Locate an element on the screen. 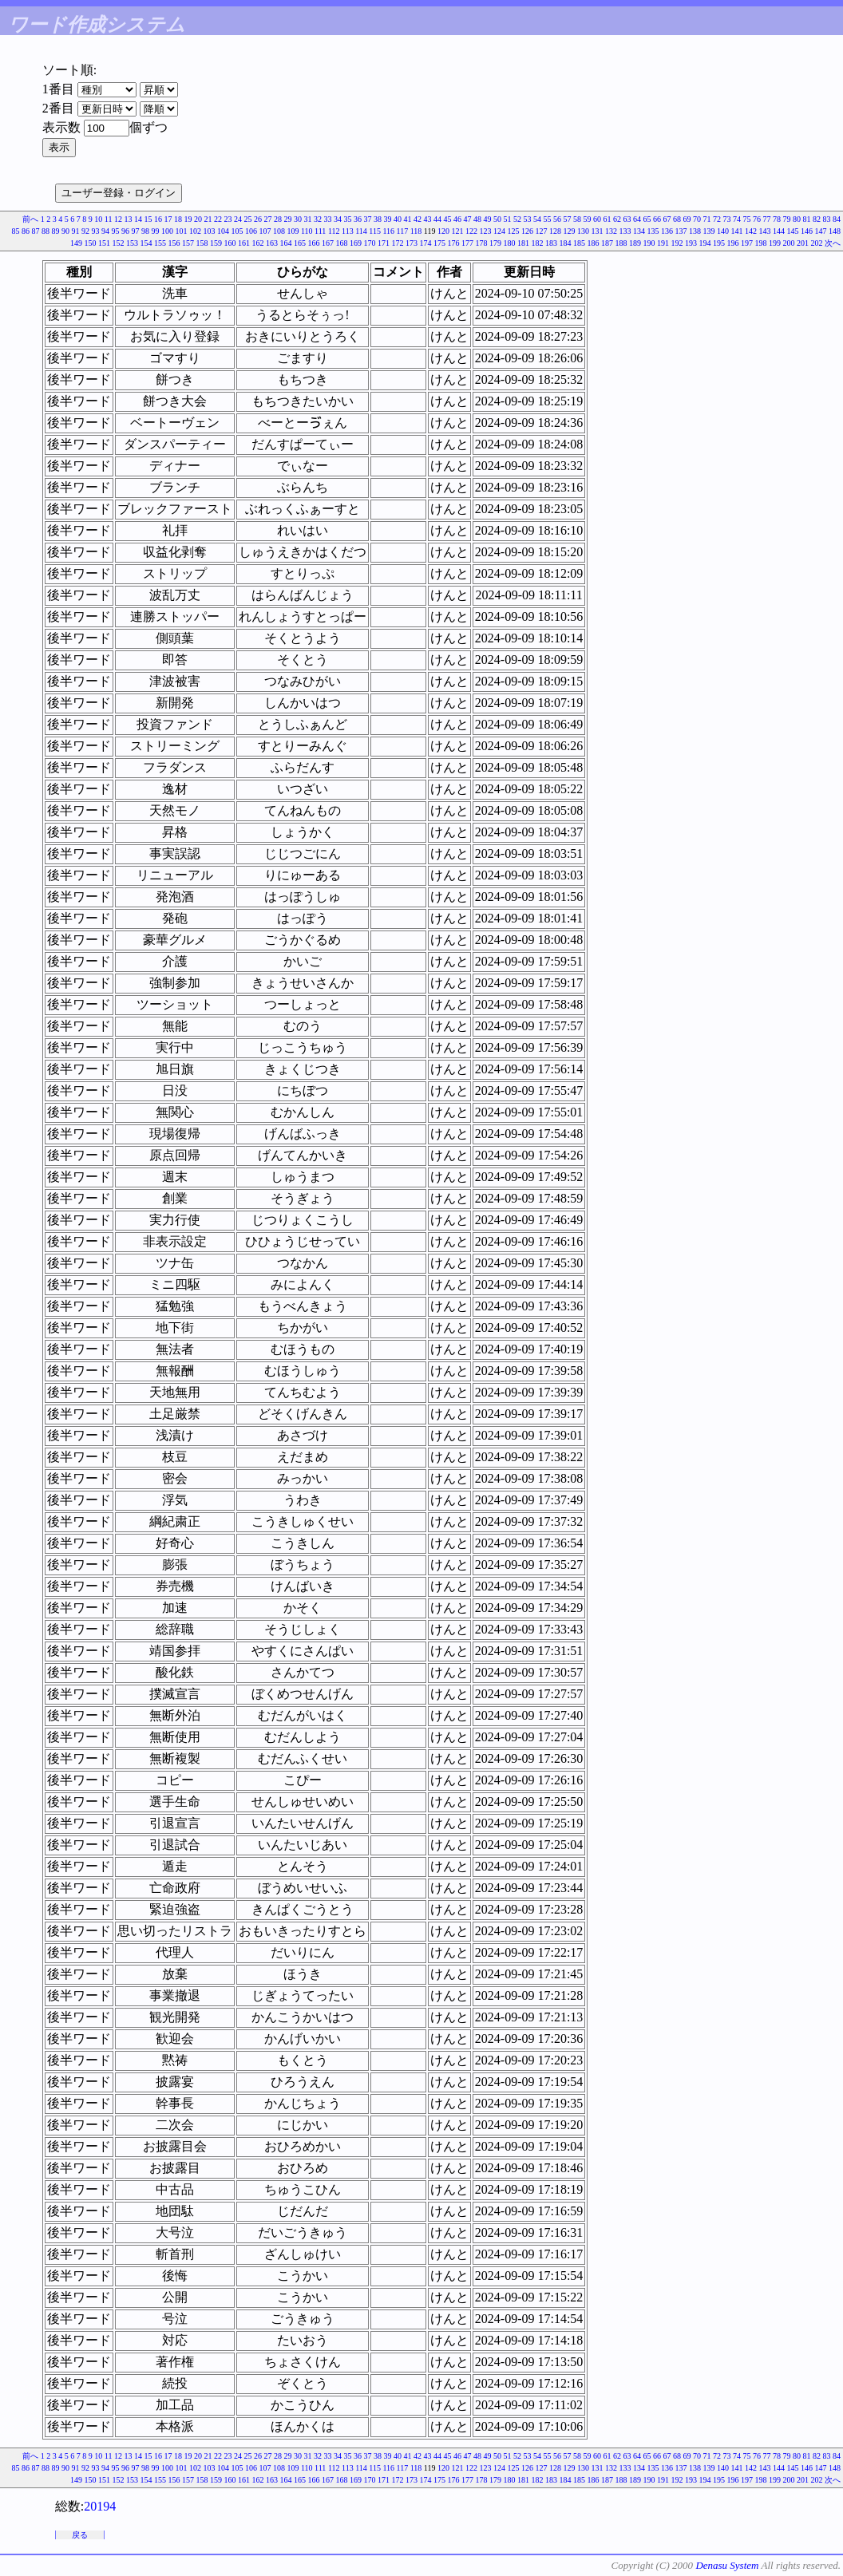 This screenshot has width=843, height=2576. 10 is located at coordinates (98, 219).